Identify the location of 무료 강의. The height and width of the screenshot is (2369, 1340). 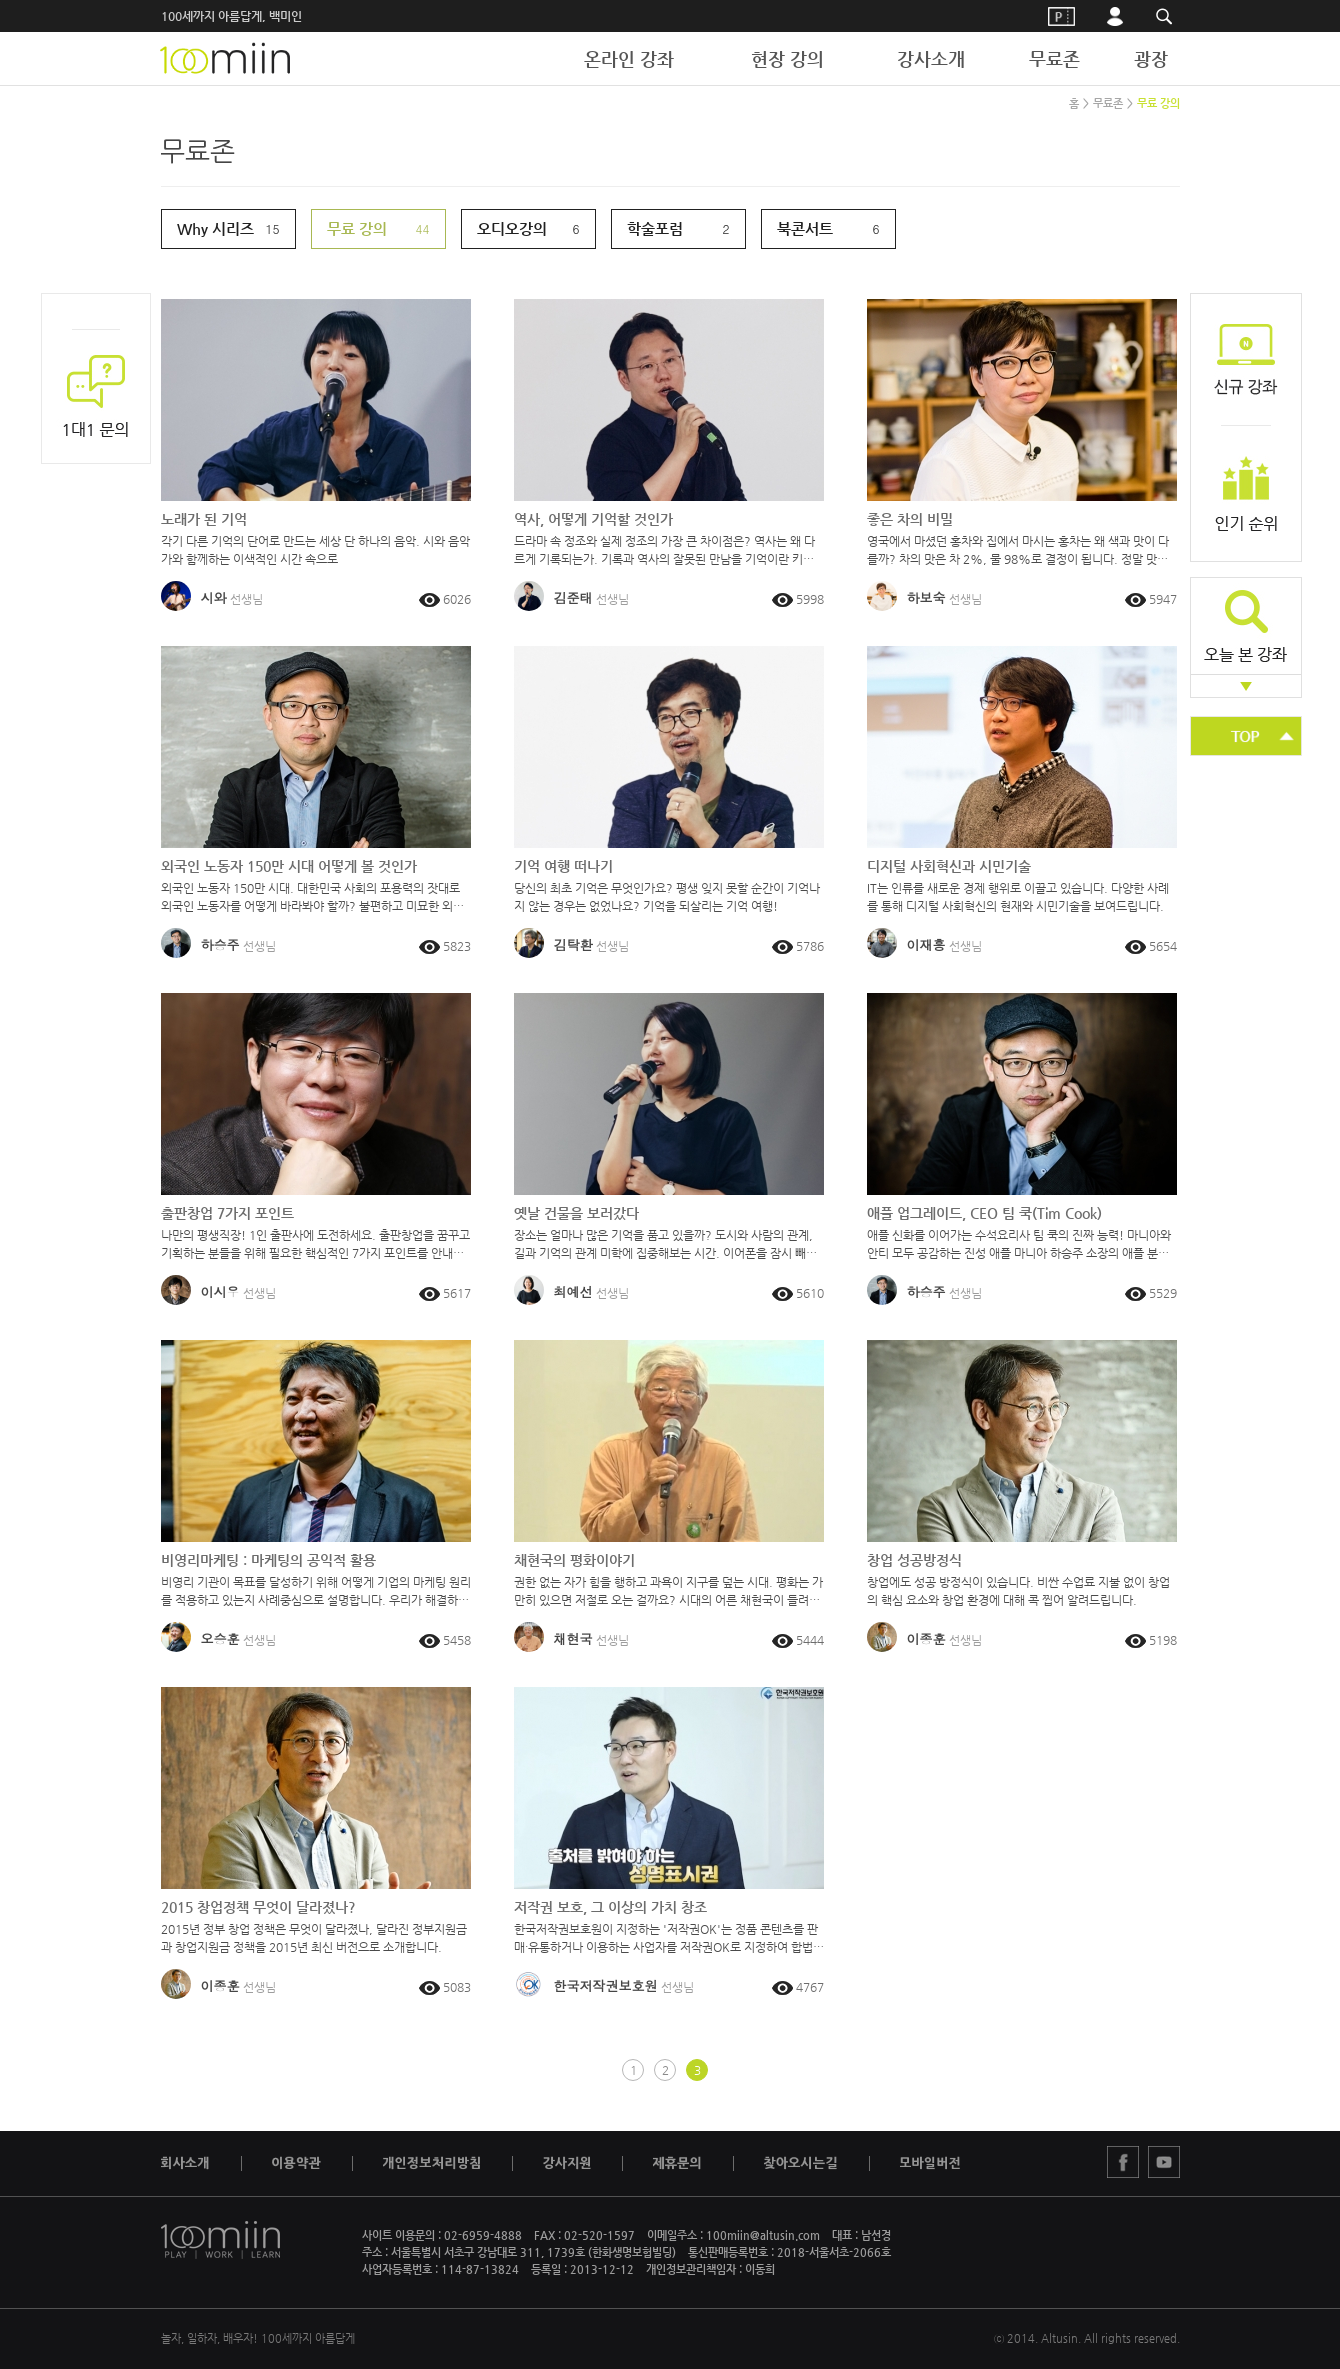
(1158, 103).